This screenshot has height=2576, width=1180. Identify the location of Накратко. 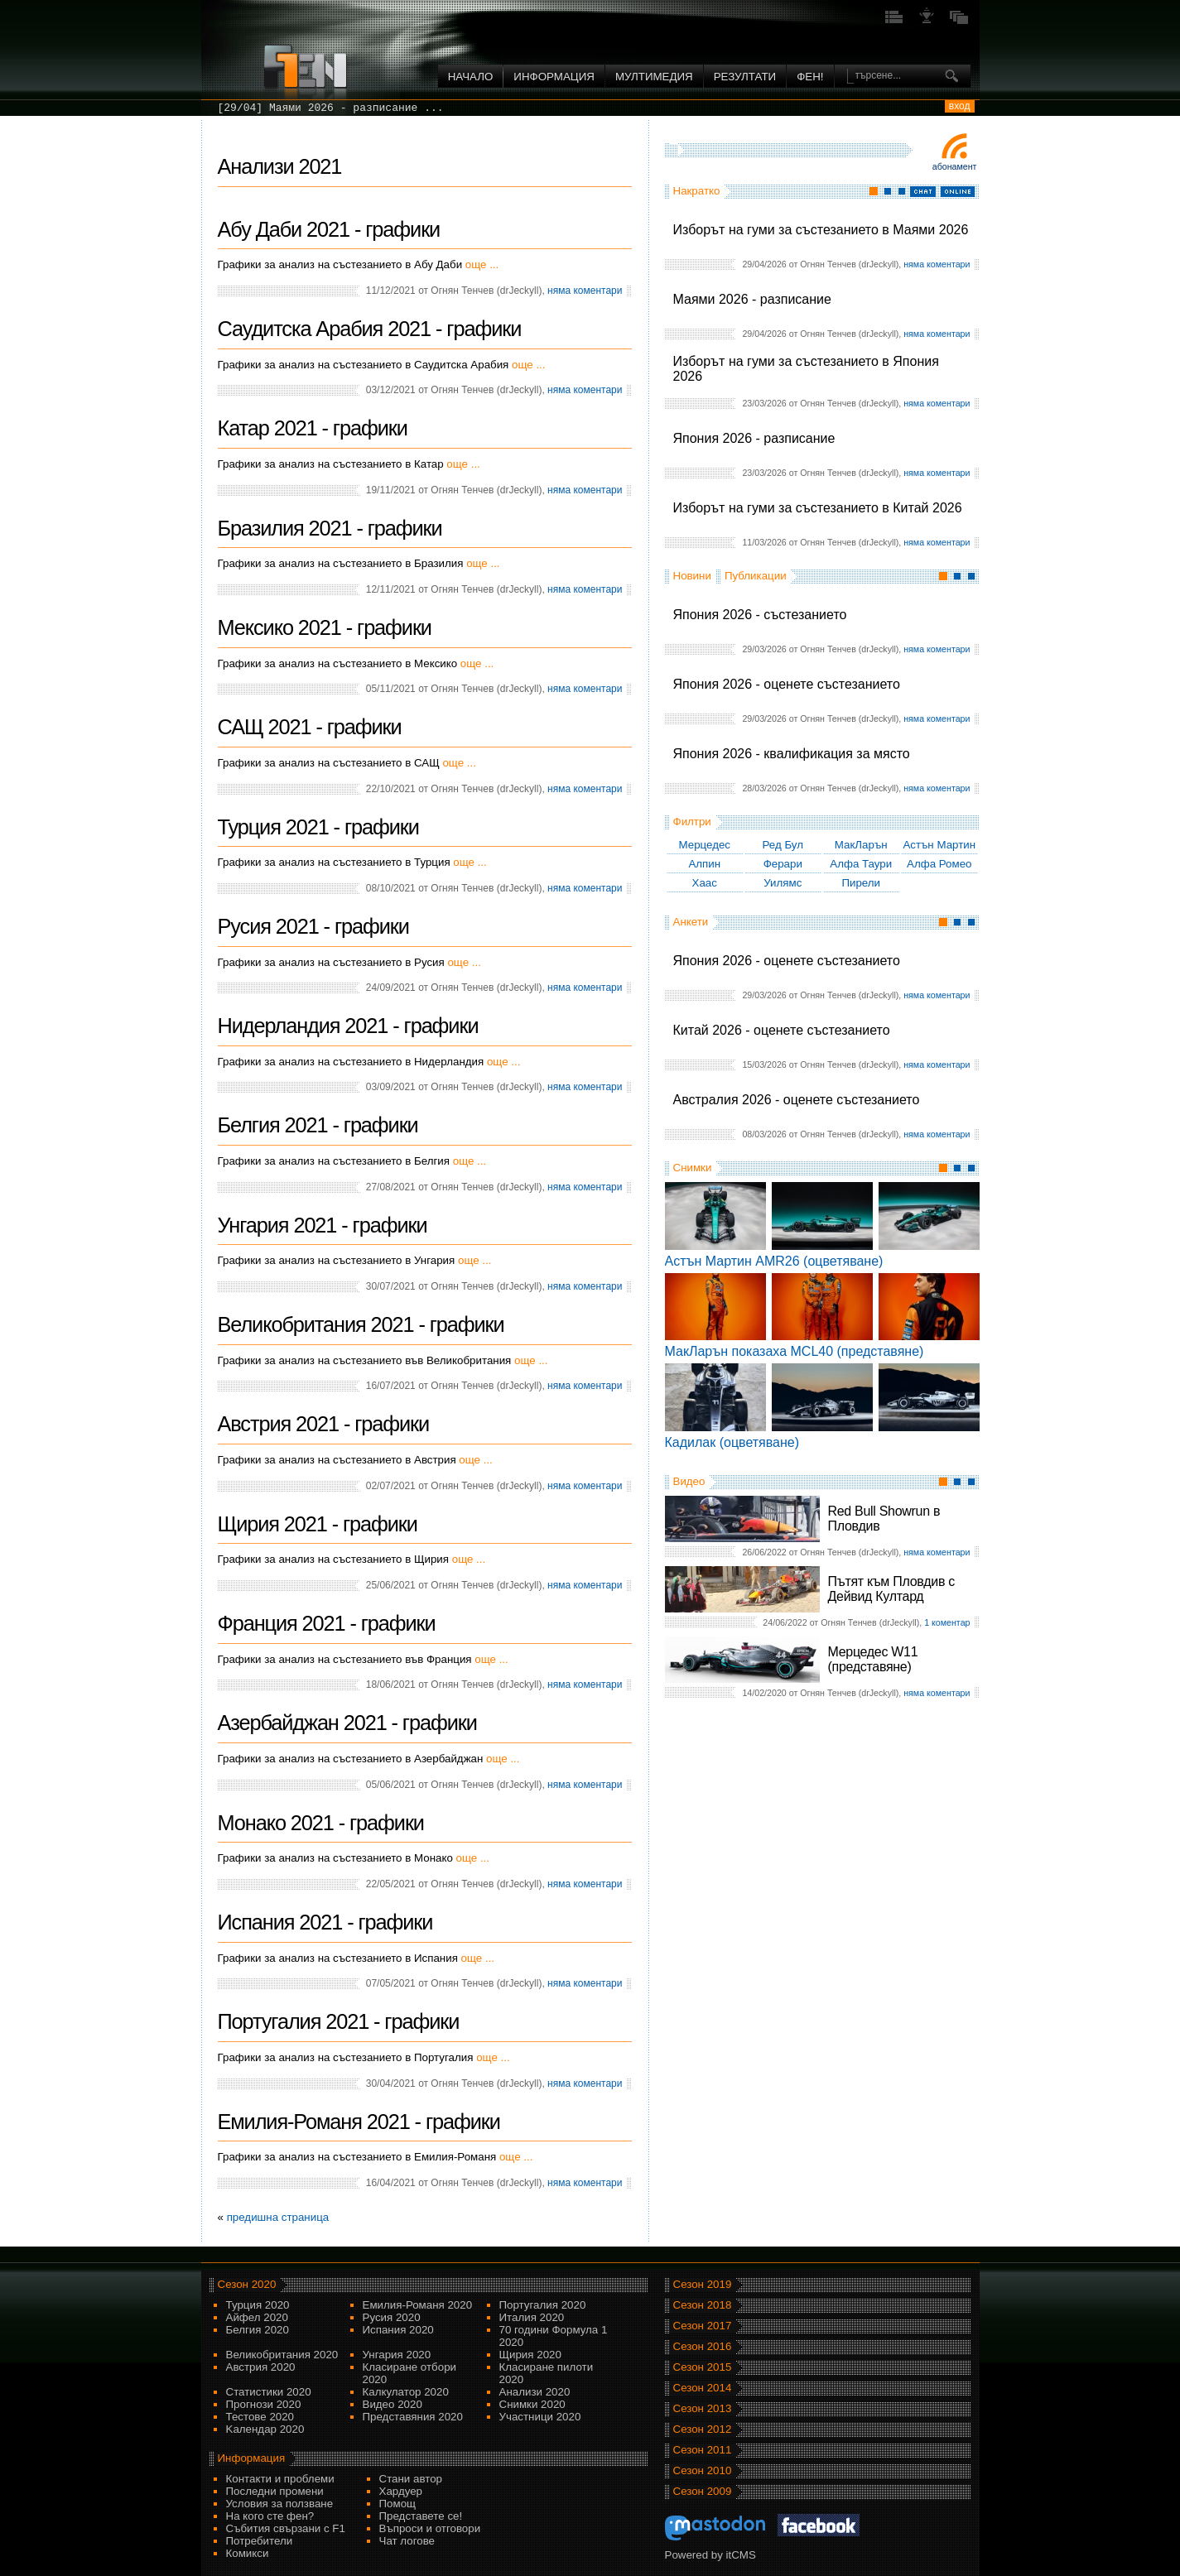
(696, 191).